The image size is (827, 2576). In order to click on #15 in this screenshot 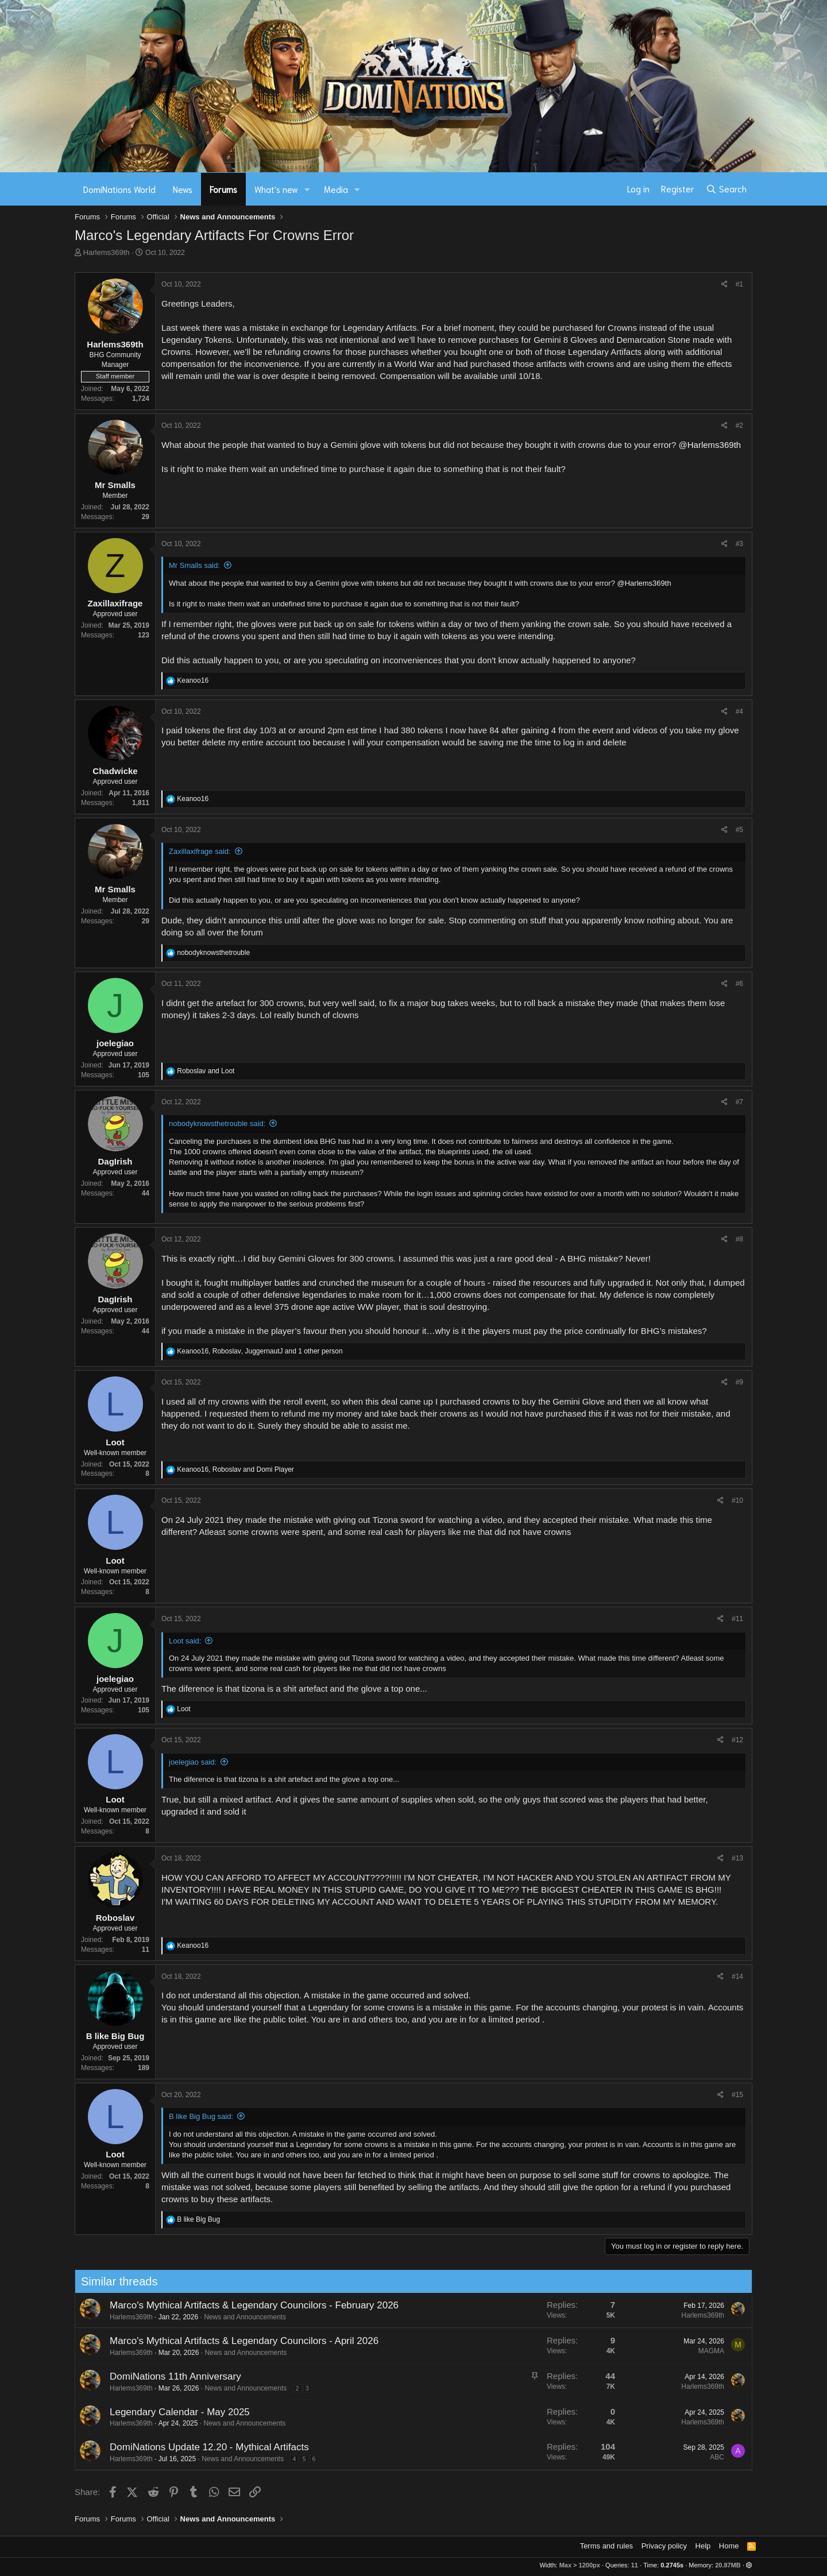, I will do `click(737, 2095)`.